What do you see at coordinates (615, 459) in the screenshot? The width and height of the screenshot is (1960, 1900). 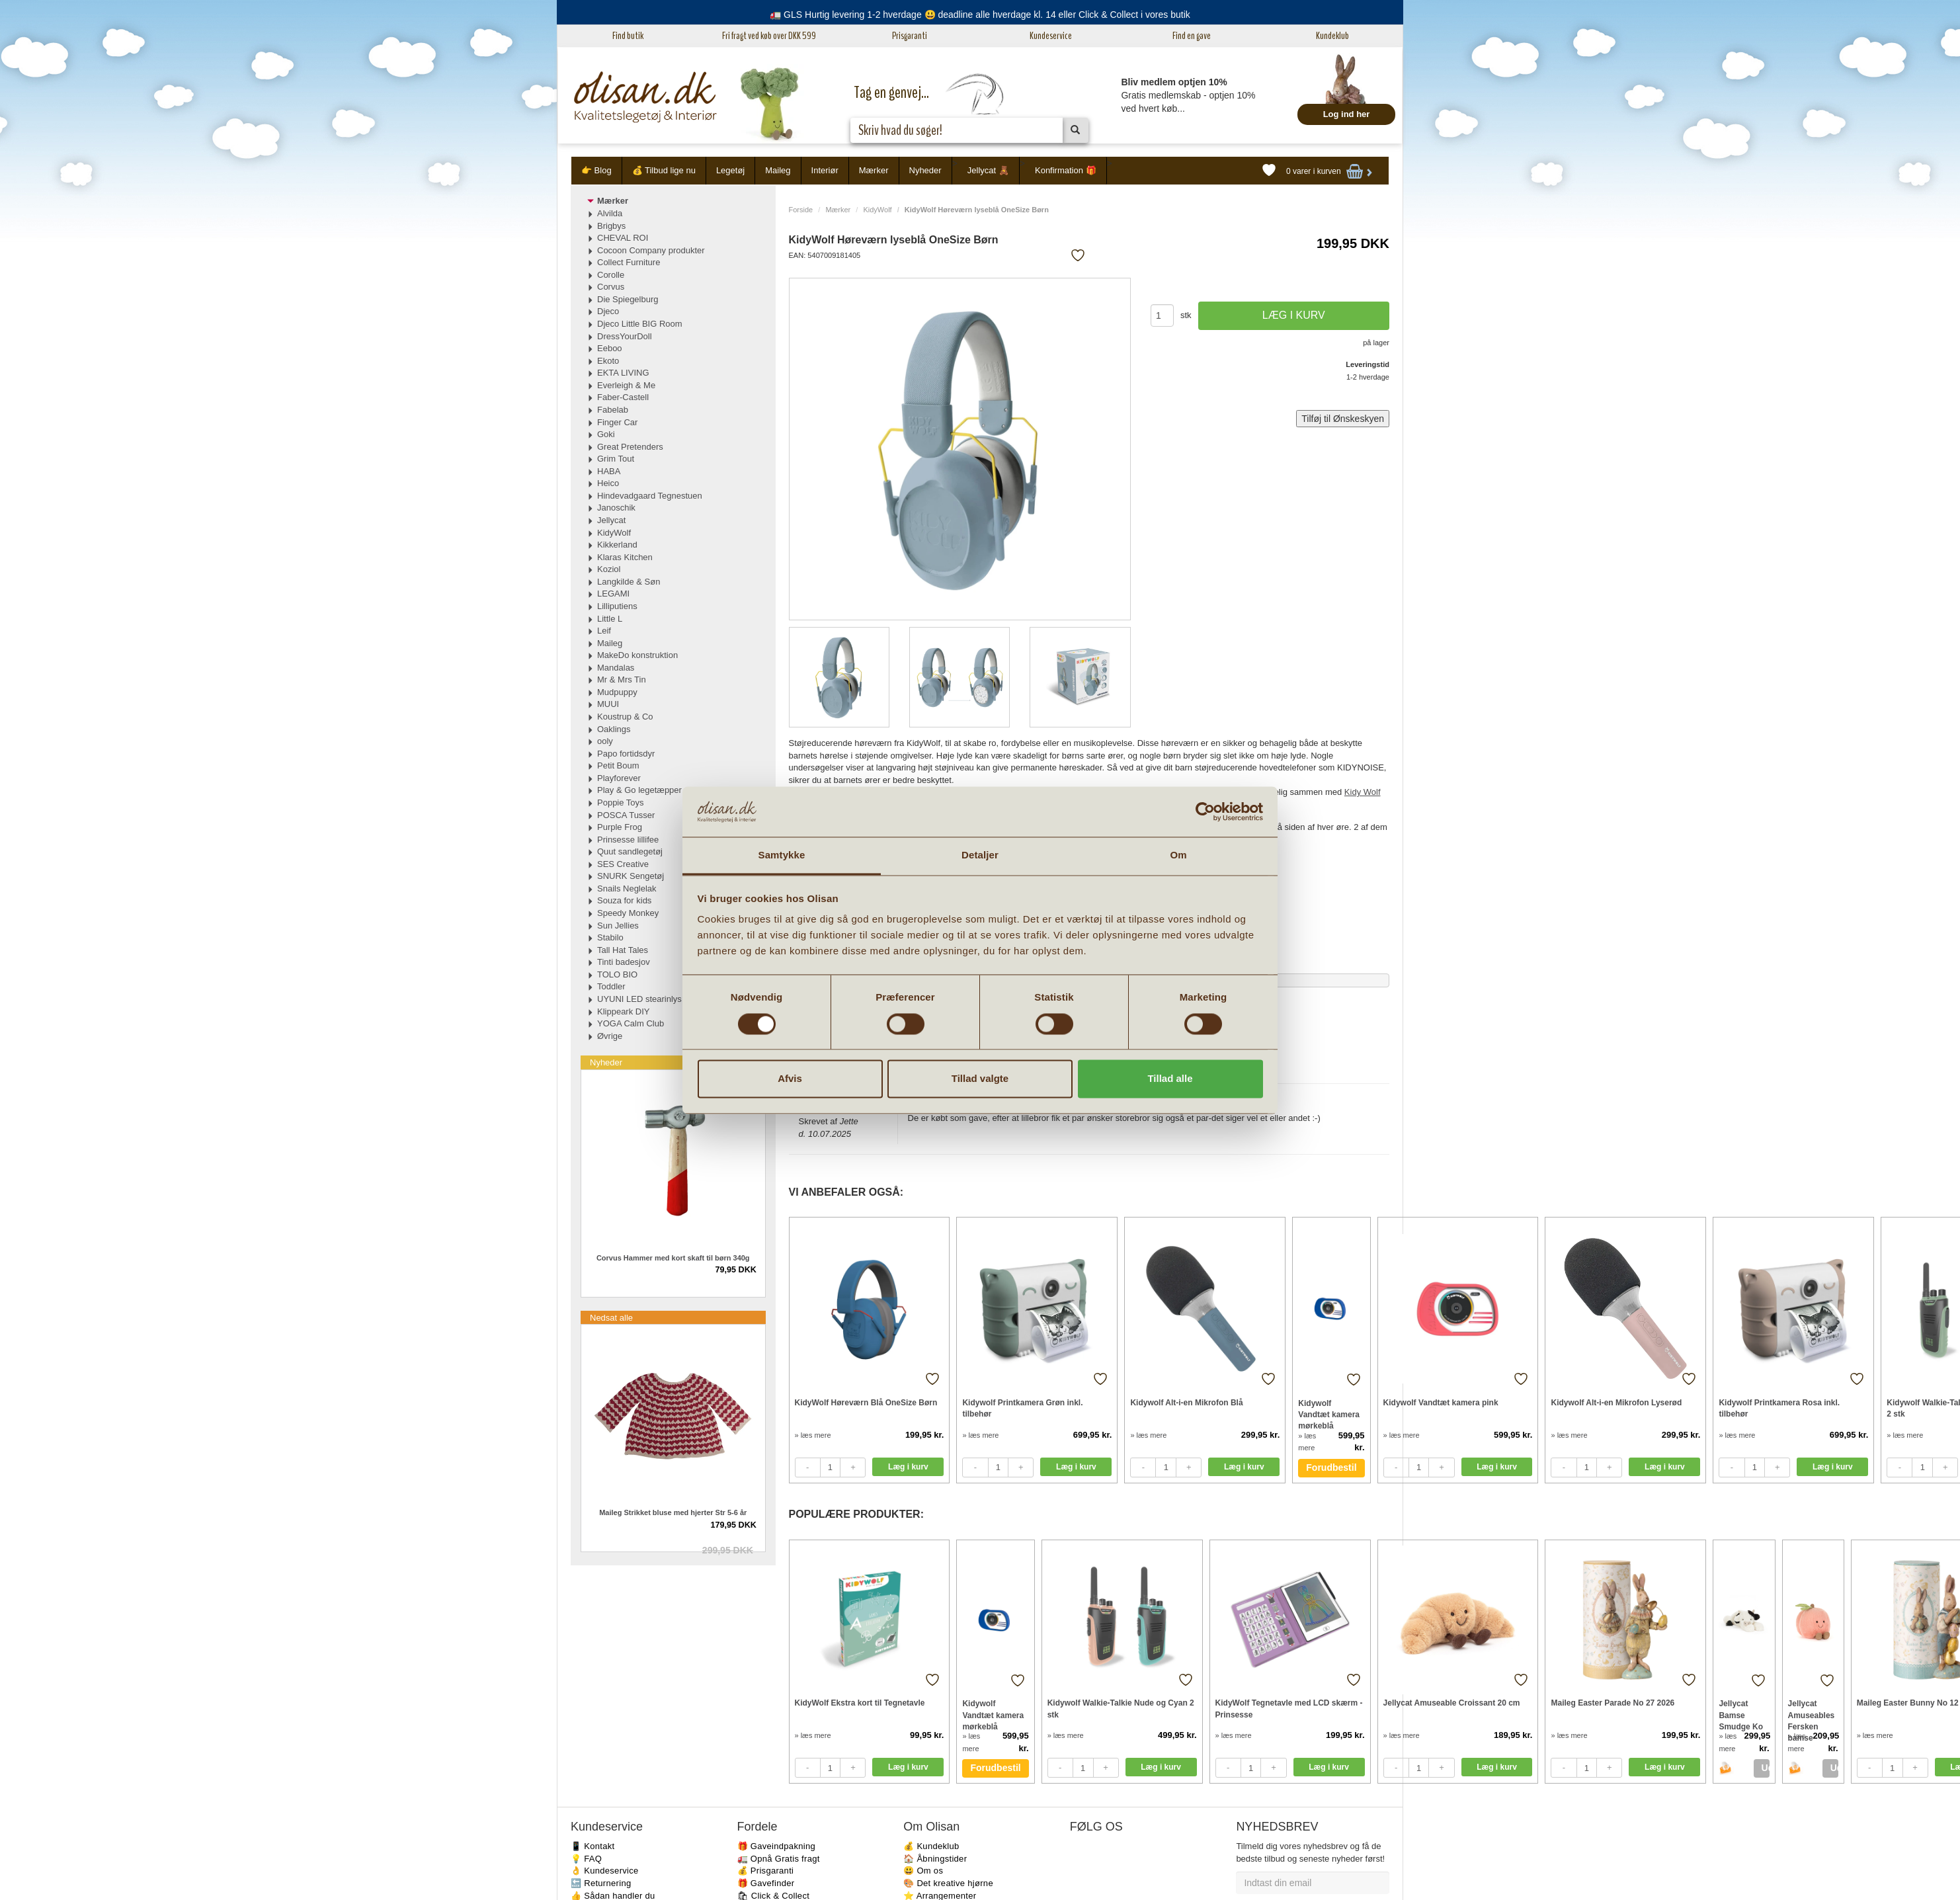 I see `Grim Tout` at bounding box center [615, 459].